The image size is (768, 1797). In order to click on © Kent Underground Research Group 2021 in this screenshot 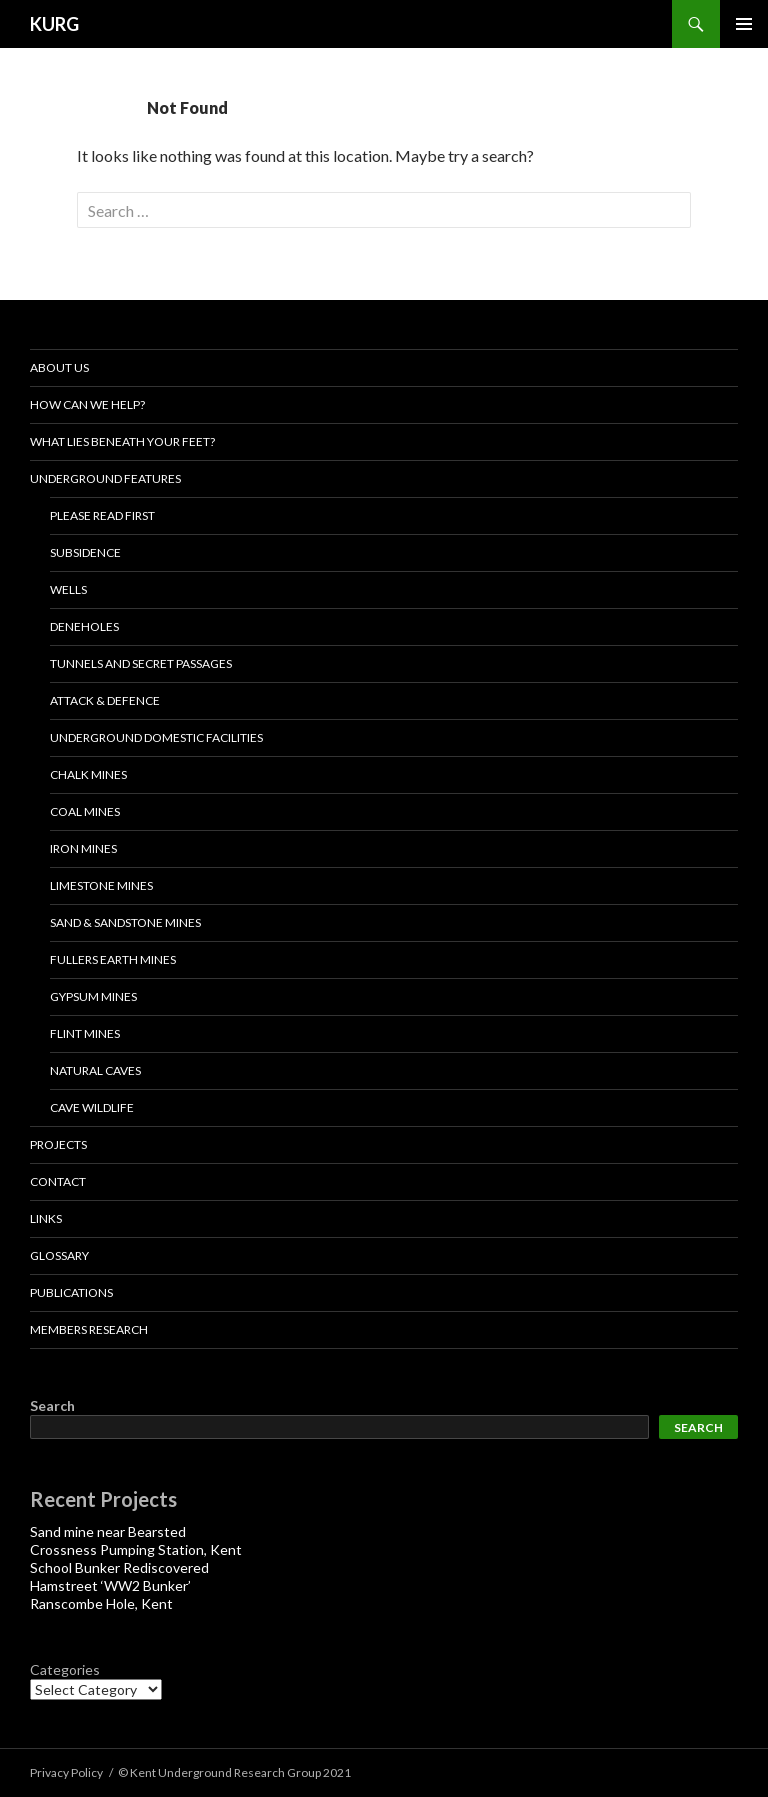, I will do `click(234, 1772)`.